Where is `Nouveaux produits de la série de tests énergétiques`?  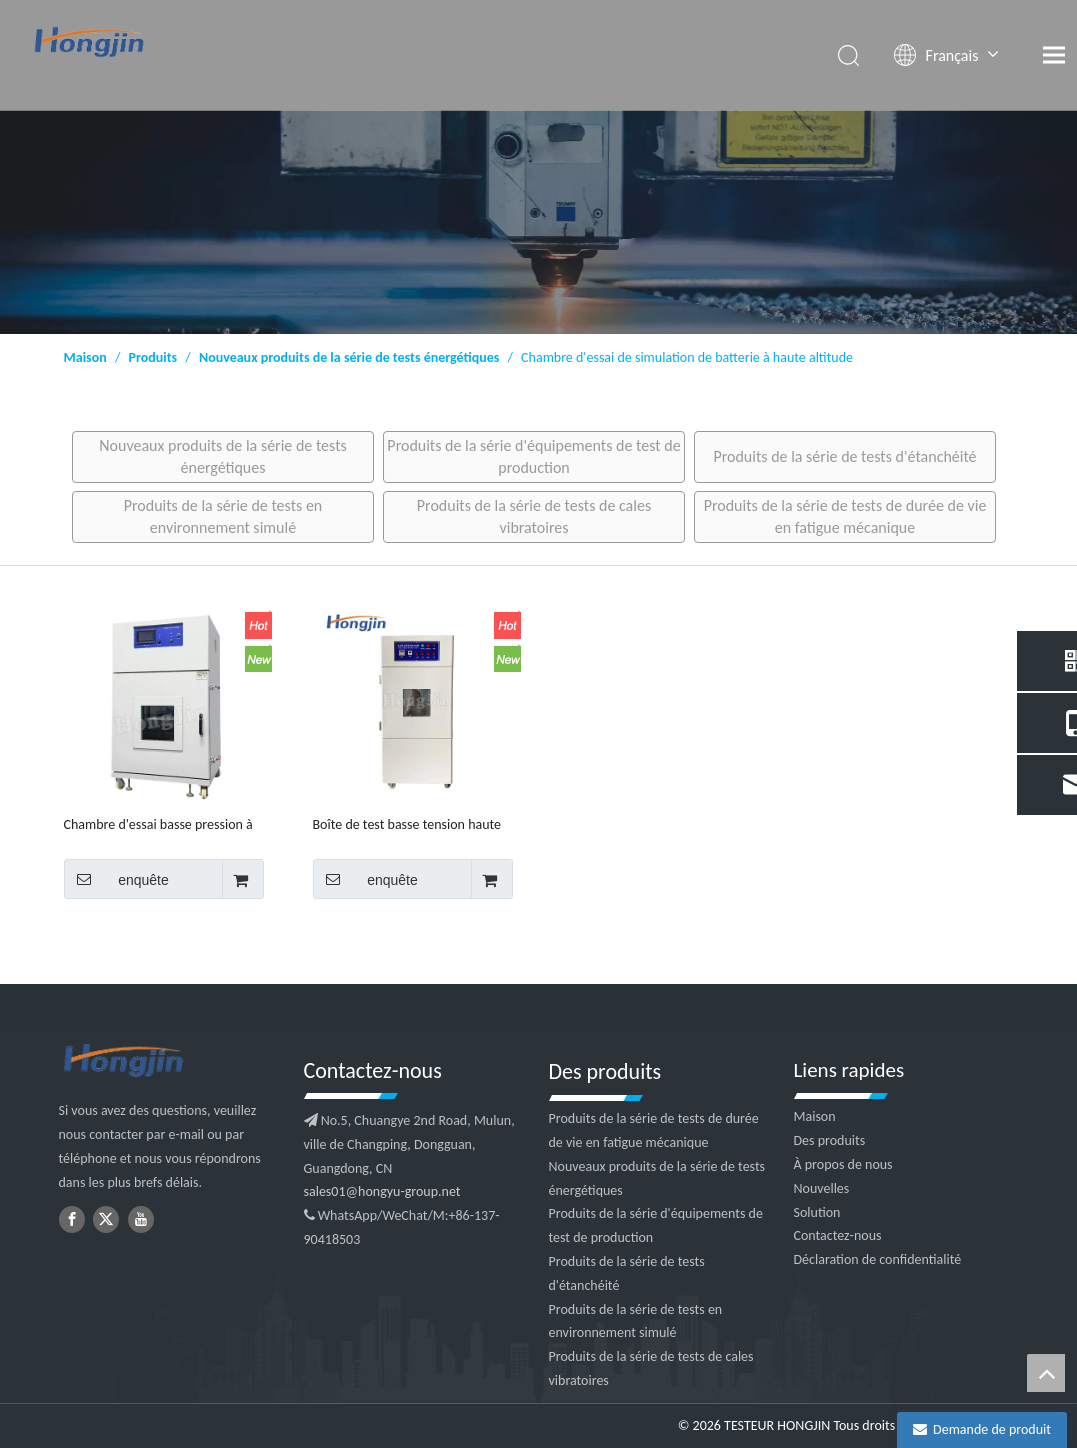
Nouveaux produits de la série de tests énergétiques is located at coordinates (223, 456).